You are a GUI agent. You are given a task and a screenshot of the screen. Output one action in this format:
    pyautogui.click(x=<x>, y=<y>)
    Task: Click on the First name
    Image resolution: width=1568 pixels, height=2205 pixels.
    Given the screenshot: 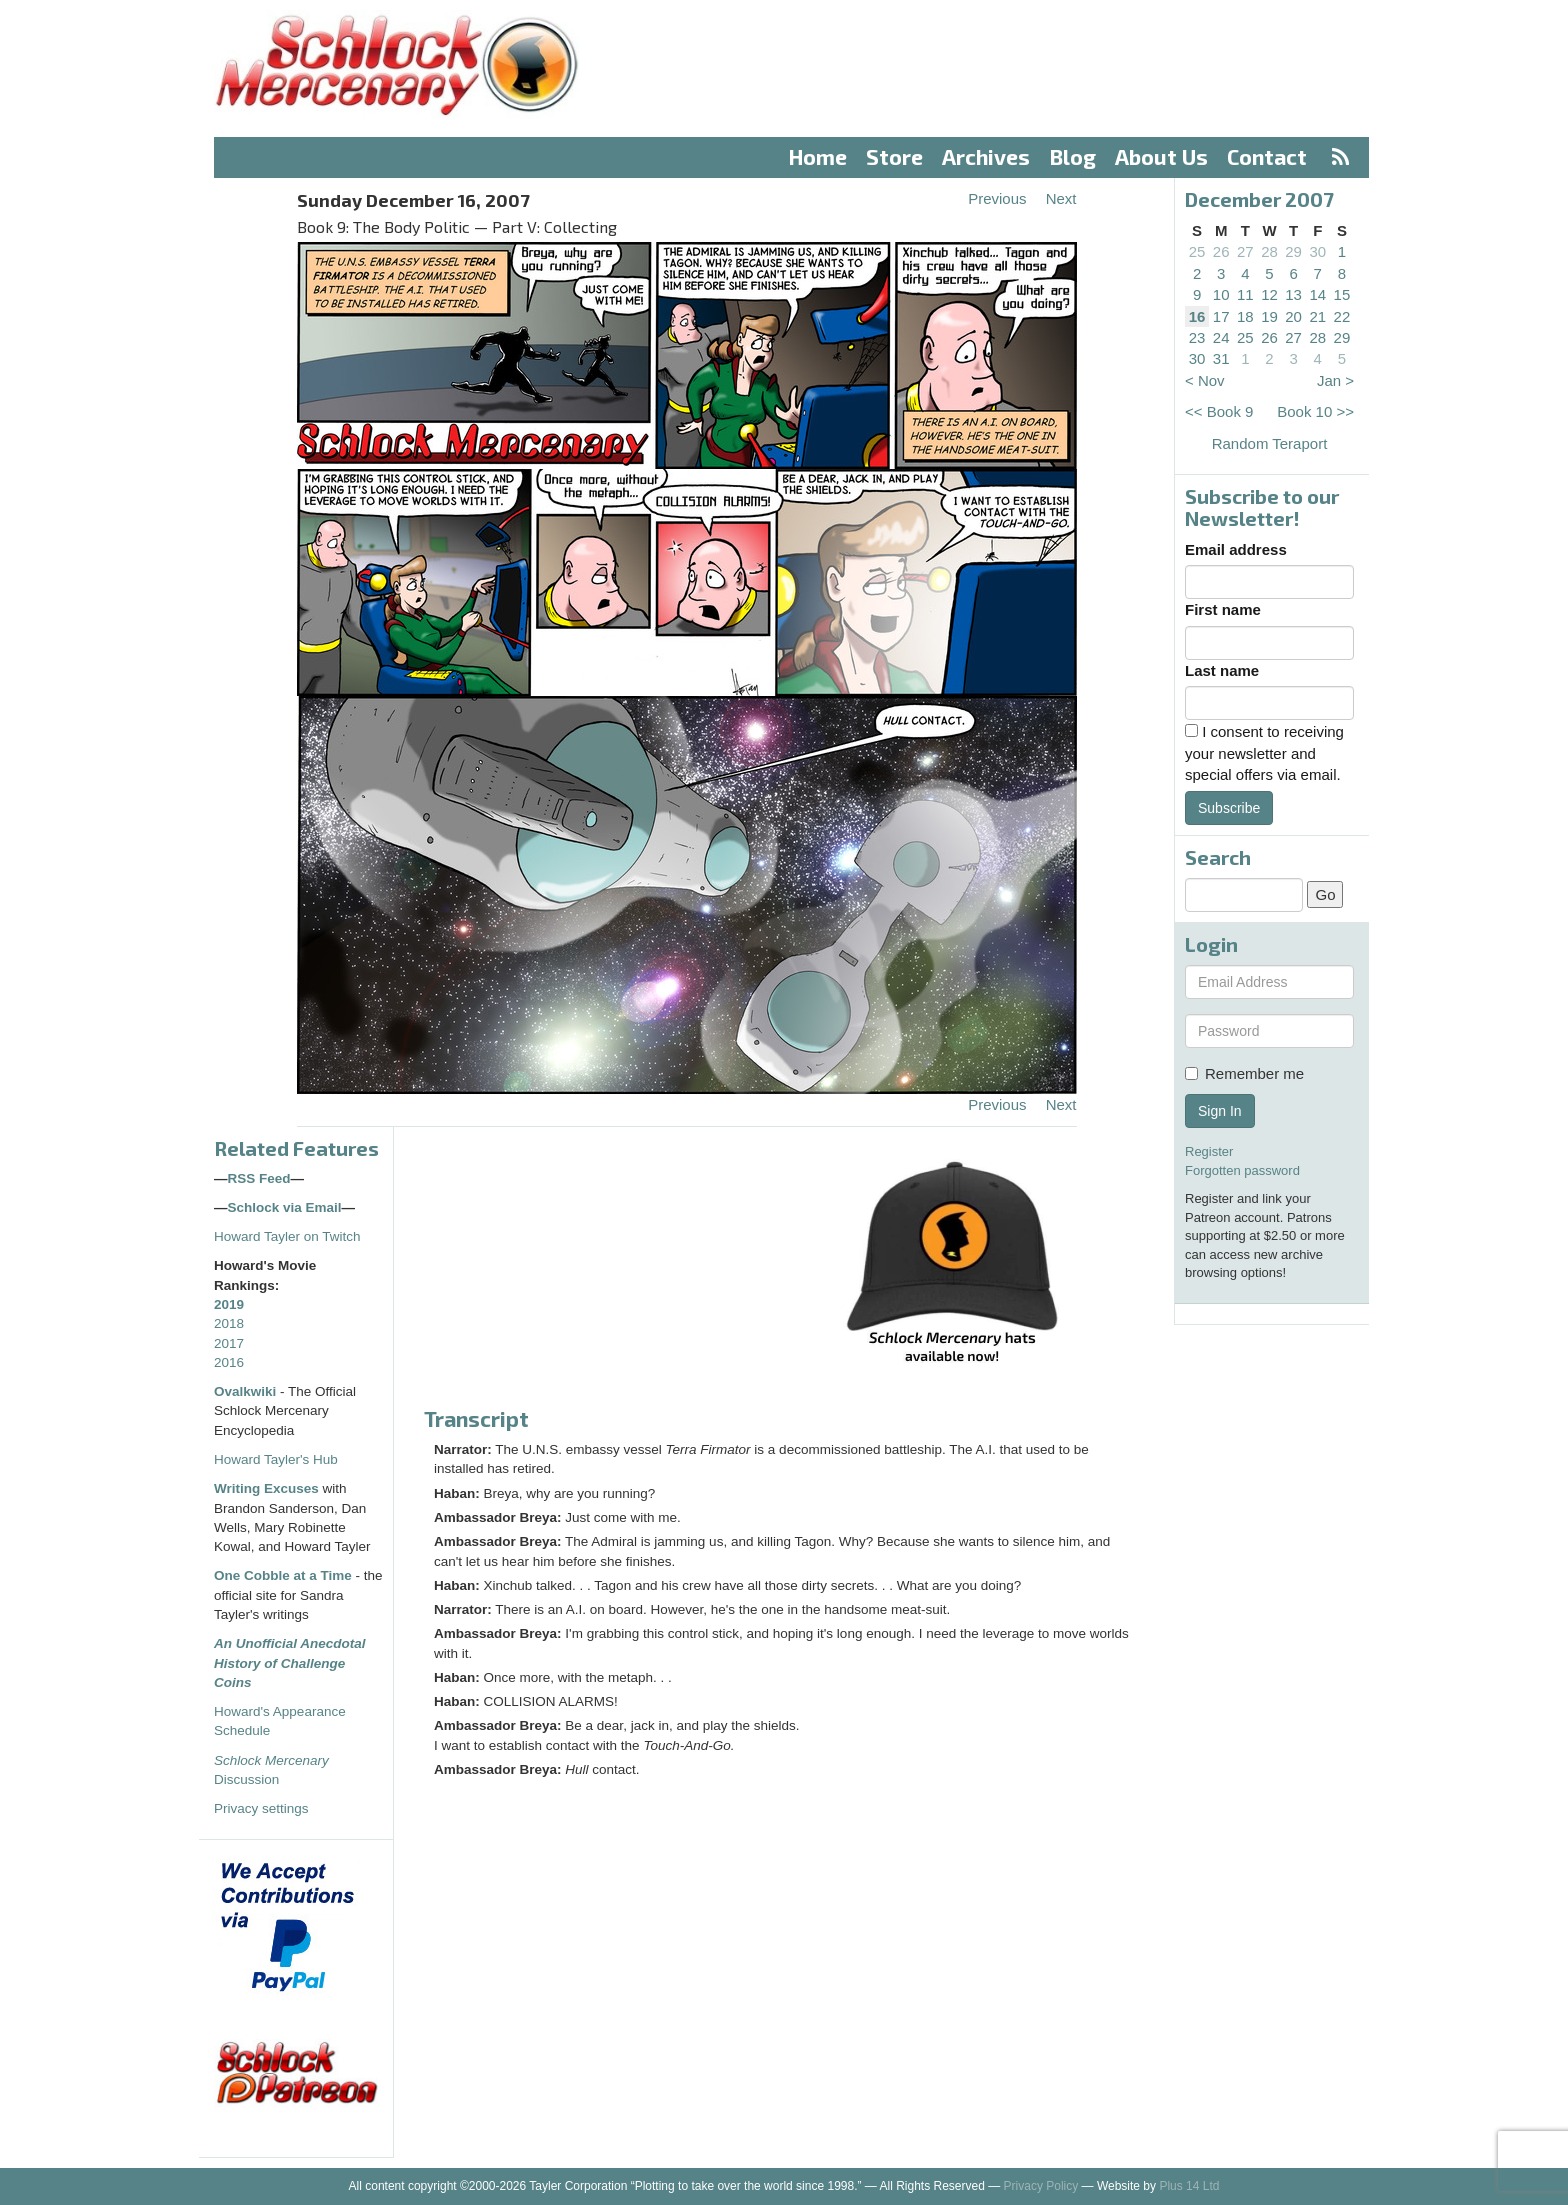 What is the action you would take?
    pyautogui.click(x=1223, y=609)
    